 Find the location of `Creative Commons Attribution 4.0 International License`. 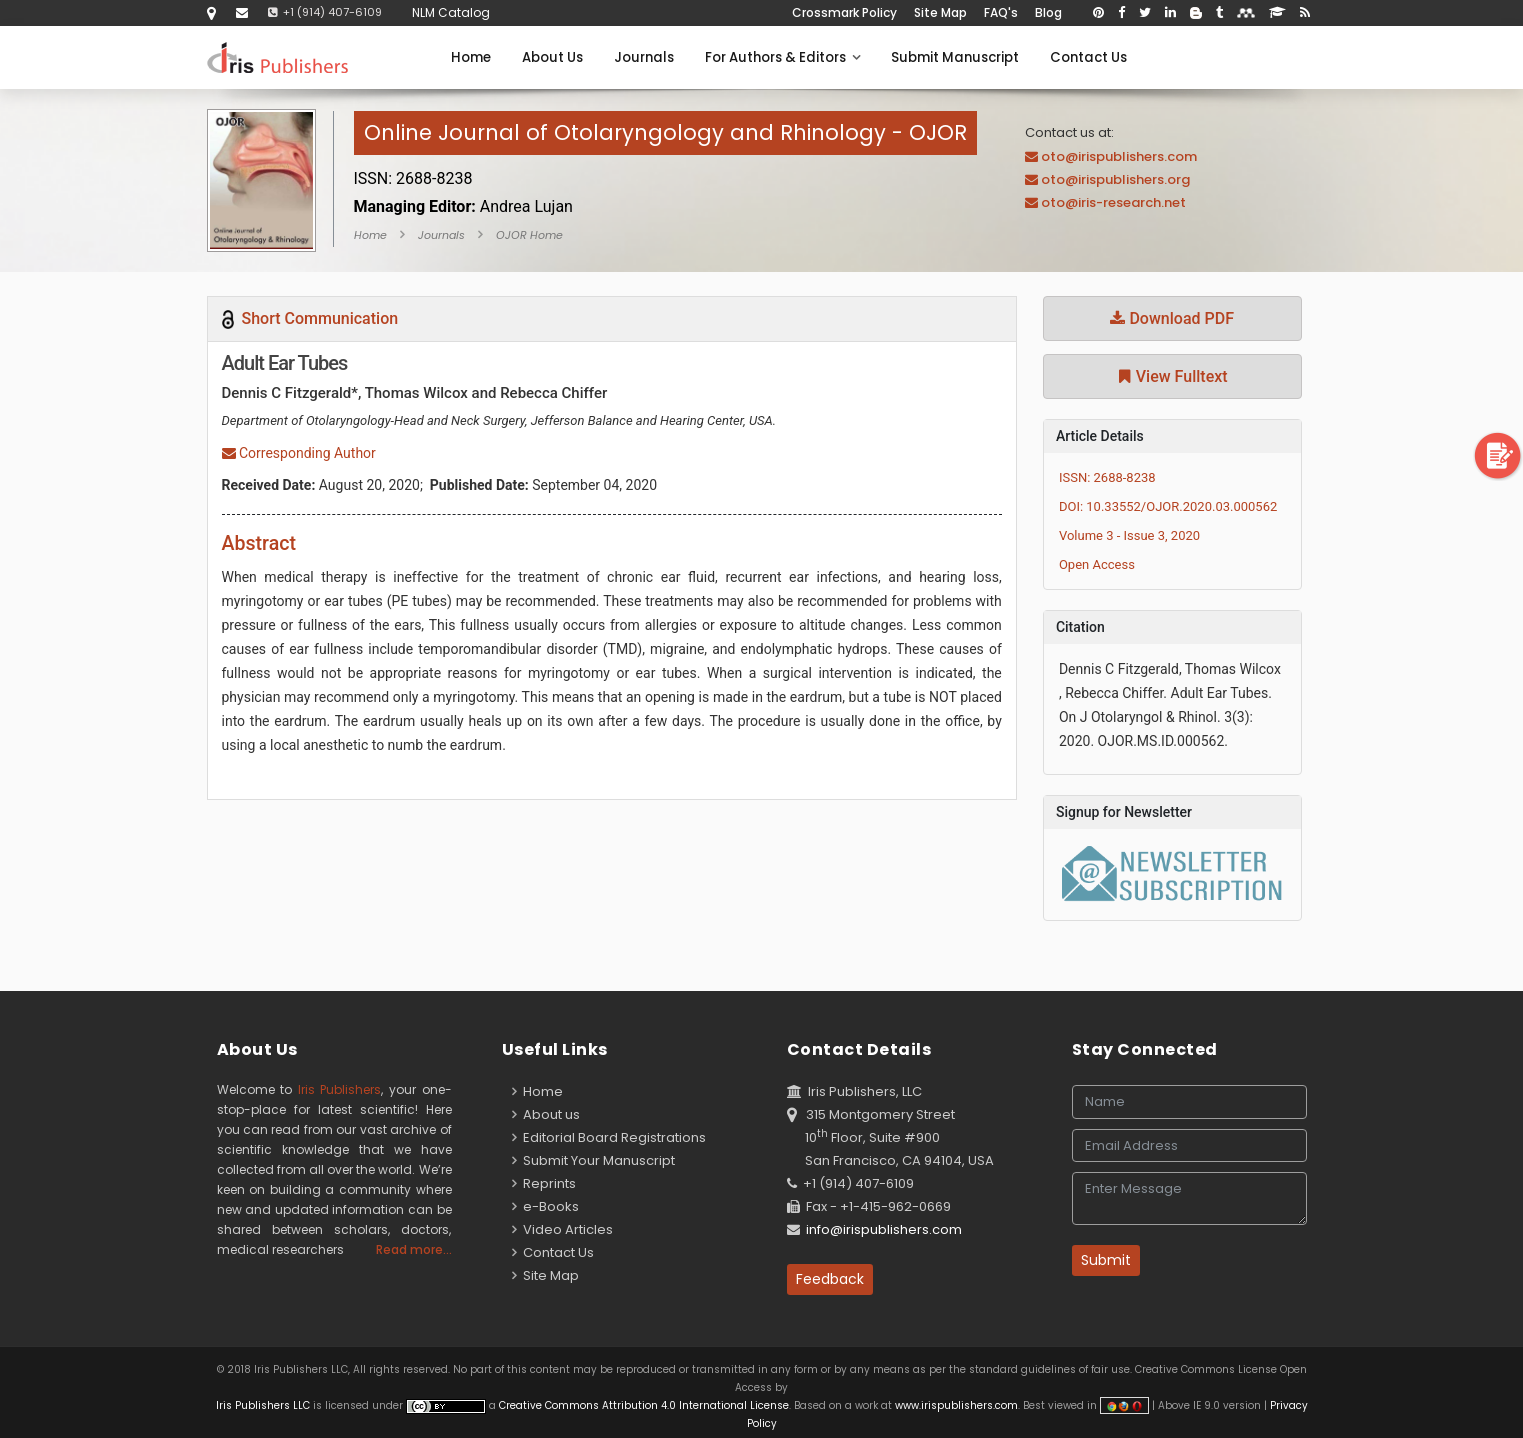

Creative Commons Attribution 4.0 International License is located at coordinates (644, 1405).